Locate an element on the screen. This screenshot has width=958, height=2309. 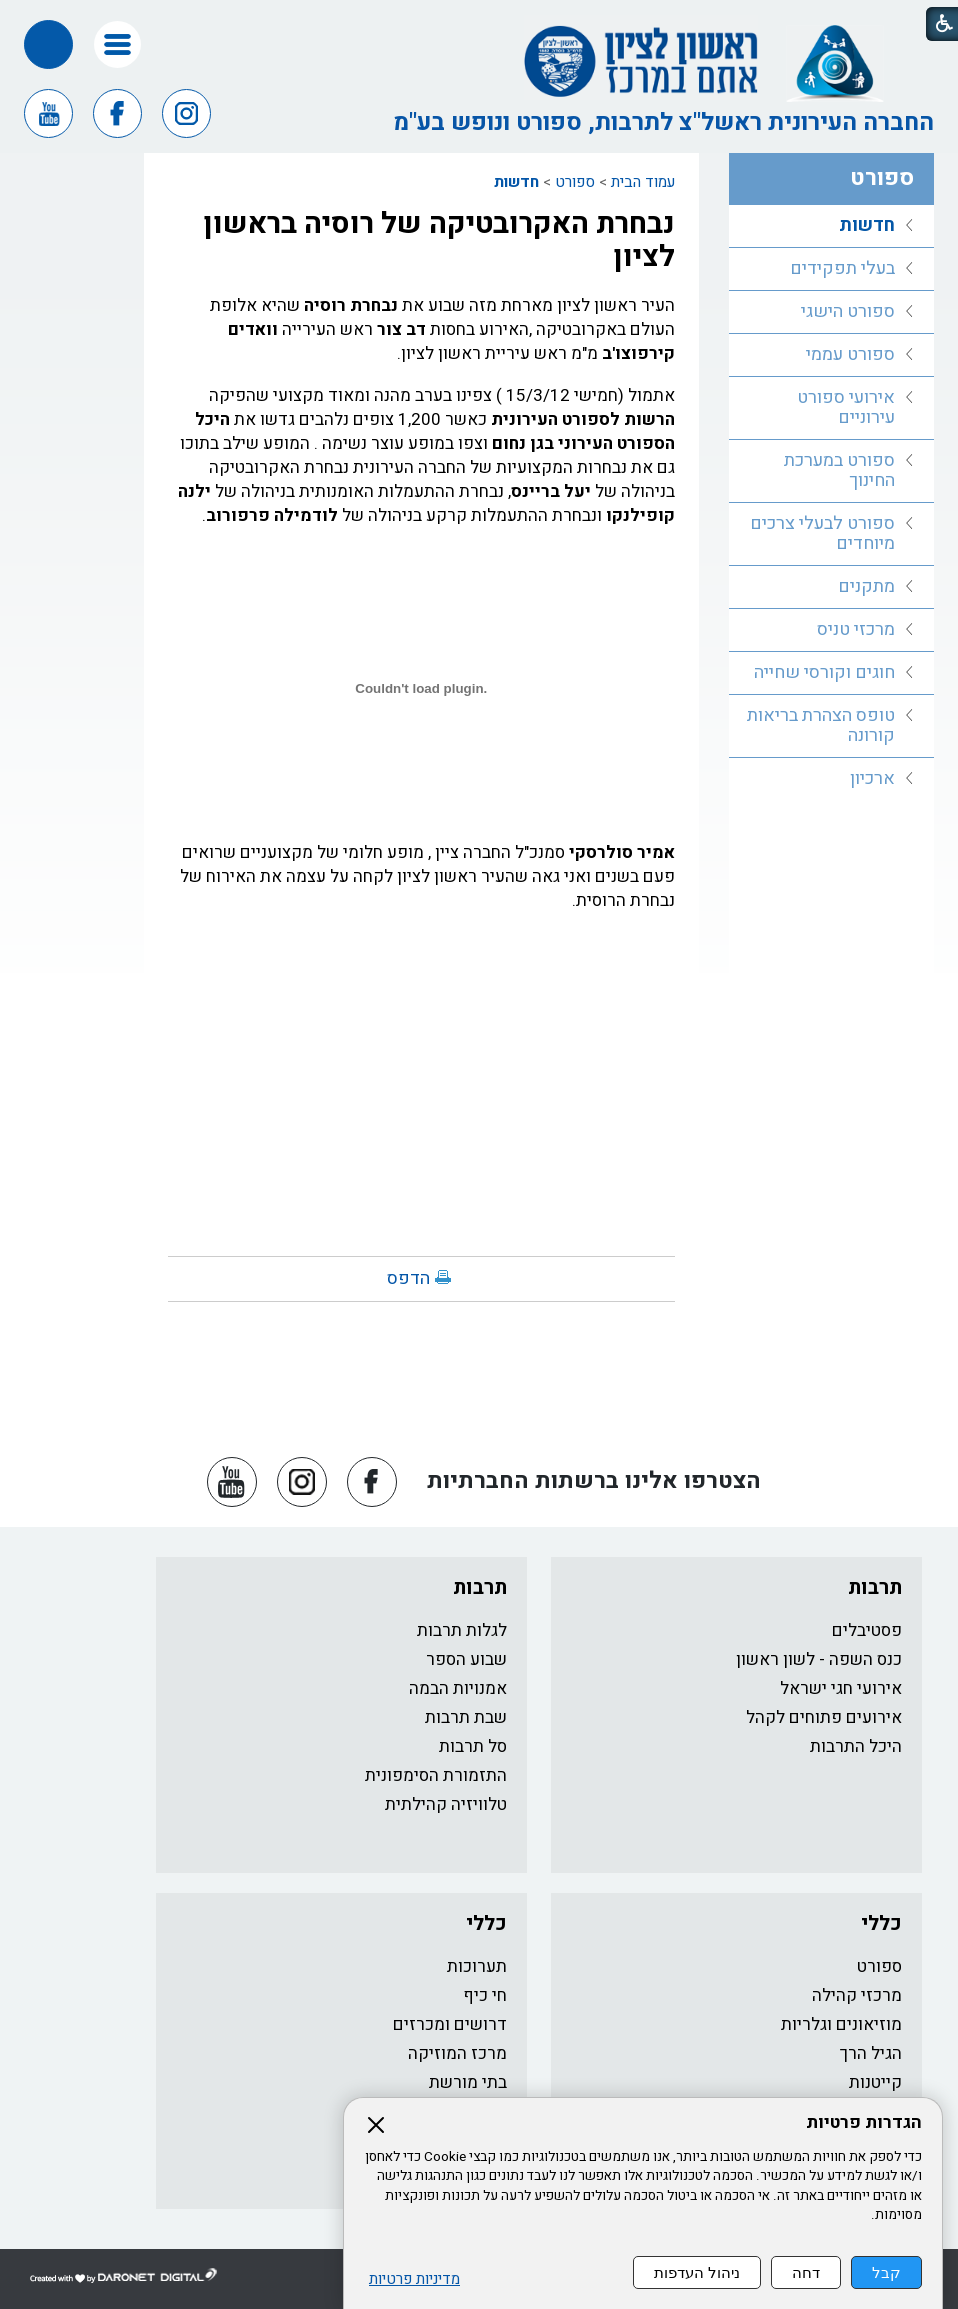
הגיל הרך is located at coordinates (871, 2053).